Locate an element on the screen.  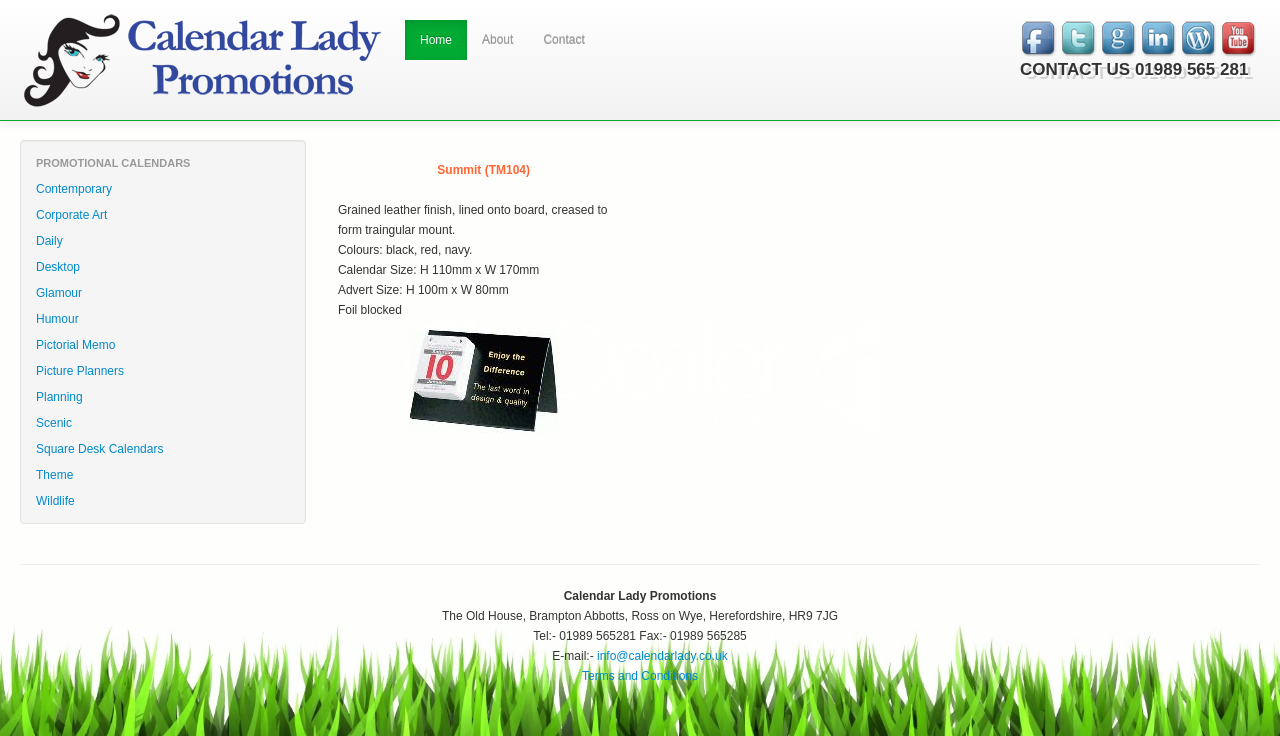
Glamour is located at coordinates (59, 293).